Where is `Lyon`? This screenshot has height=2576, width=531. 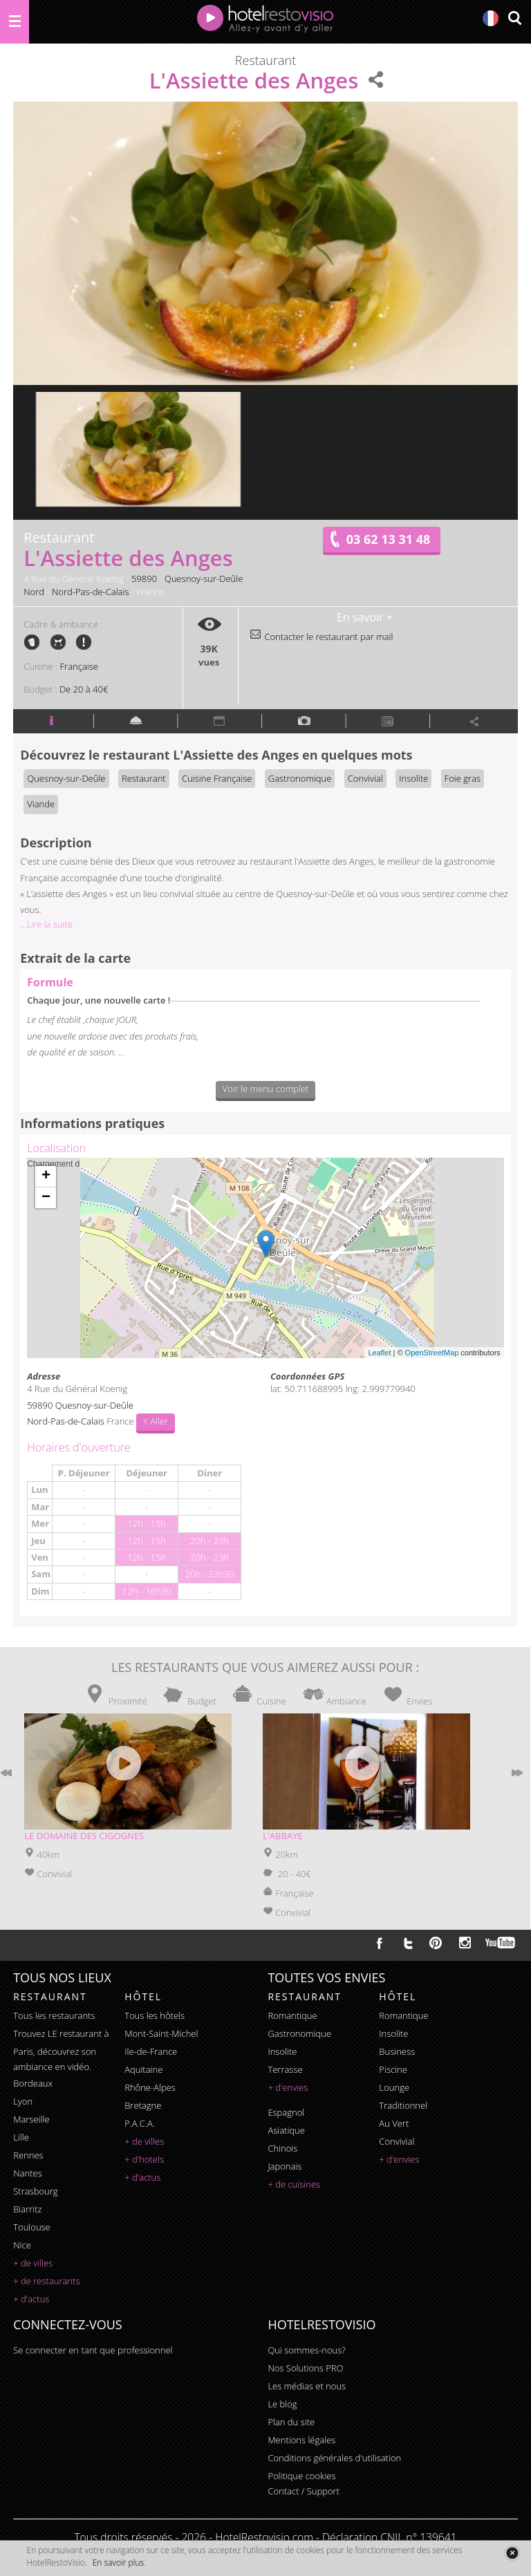
Lyon is located at coordinates (22, 2101).